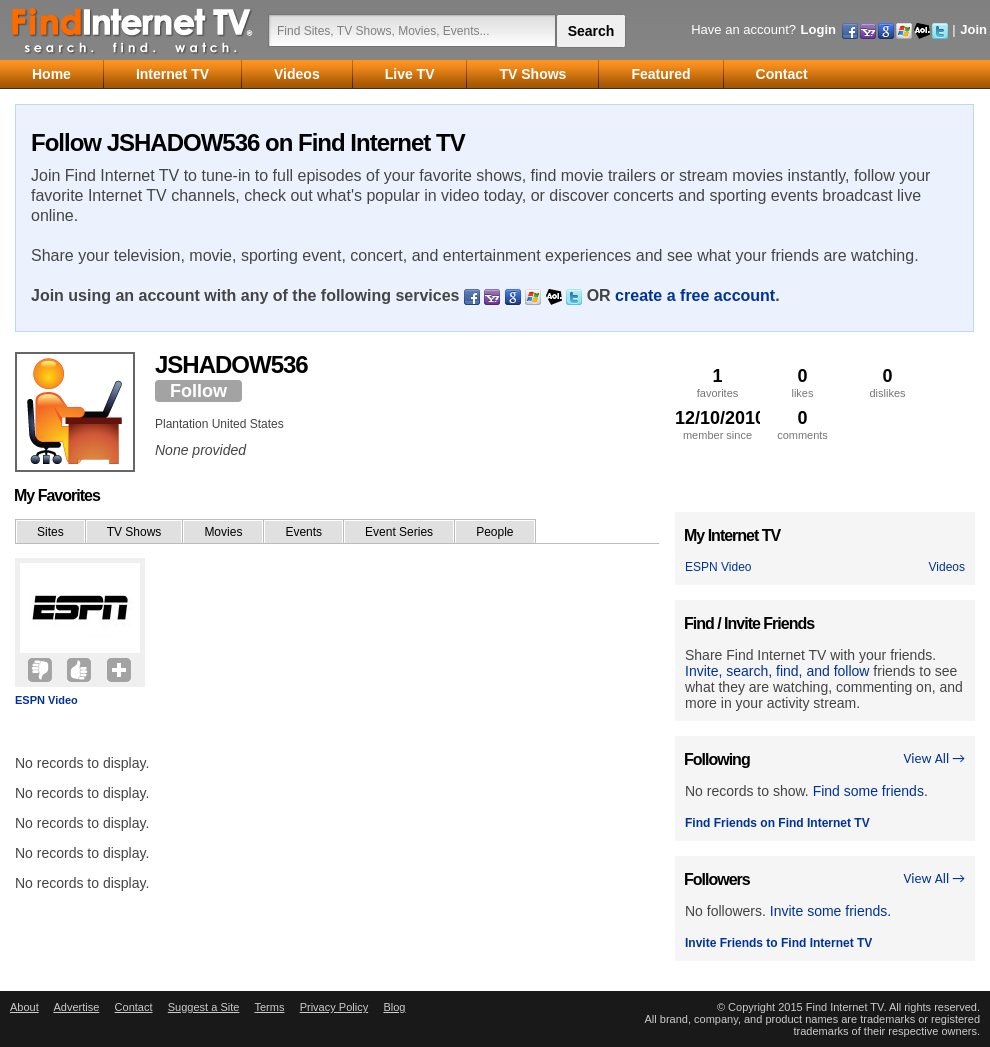 The image size is (990, 1047). Describe the element at coordinates (973, 29) in the screenshot. I see `Join` at that location.